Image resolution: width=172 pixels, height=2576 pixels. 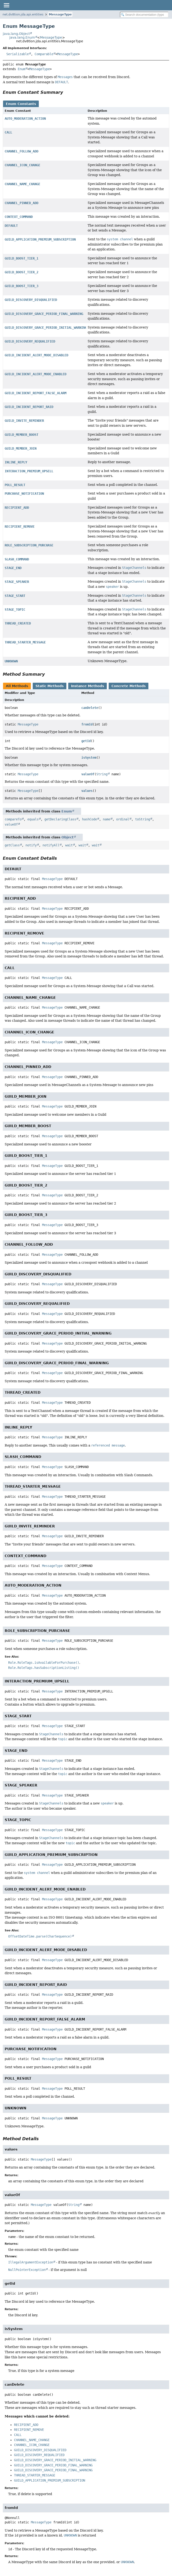 What do you see at coordinates (17, 559) in the screenshot?
I see `SLASH_COMMAND` at bounding box center [17, 559].